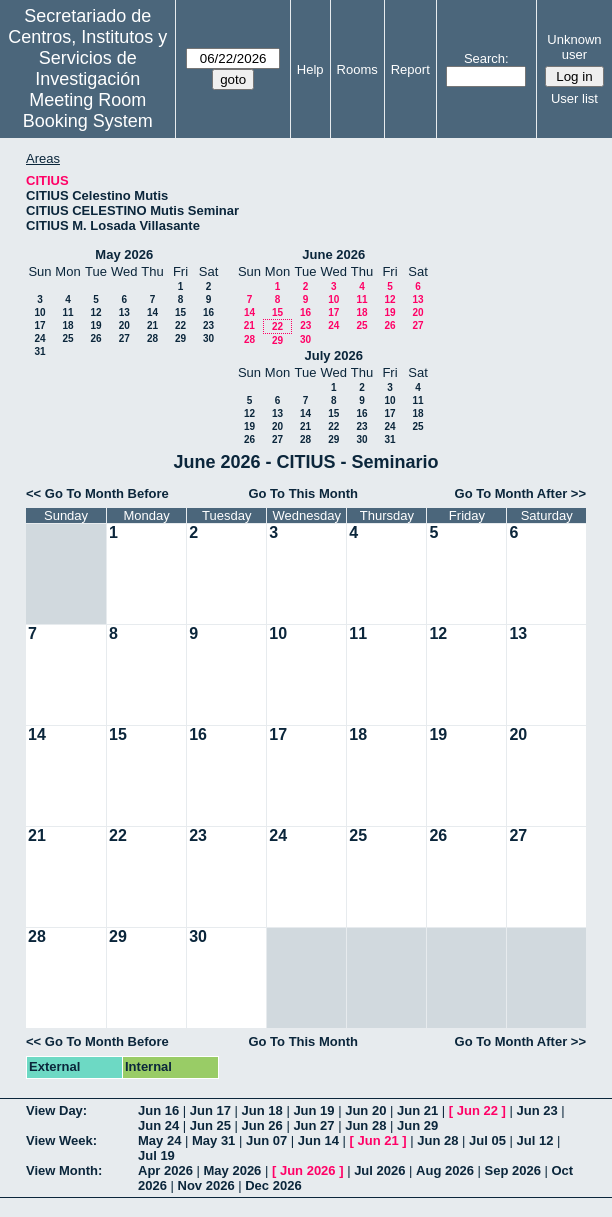 Image resolution: width=612 pixels, height=1217 pixels. Describe the element at coordinates (208, 312) in the screenshot. I see `16` at that location.